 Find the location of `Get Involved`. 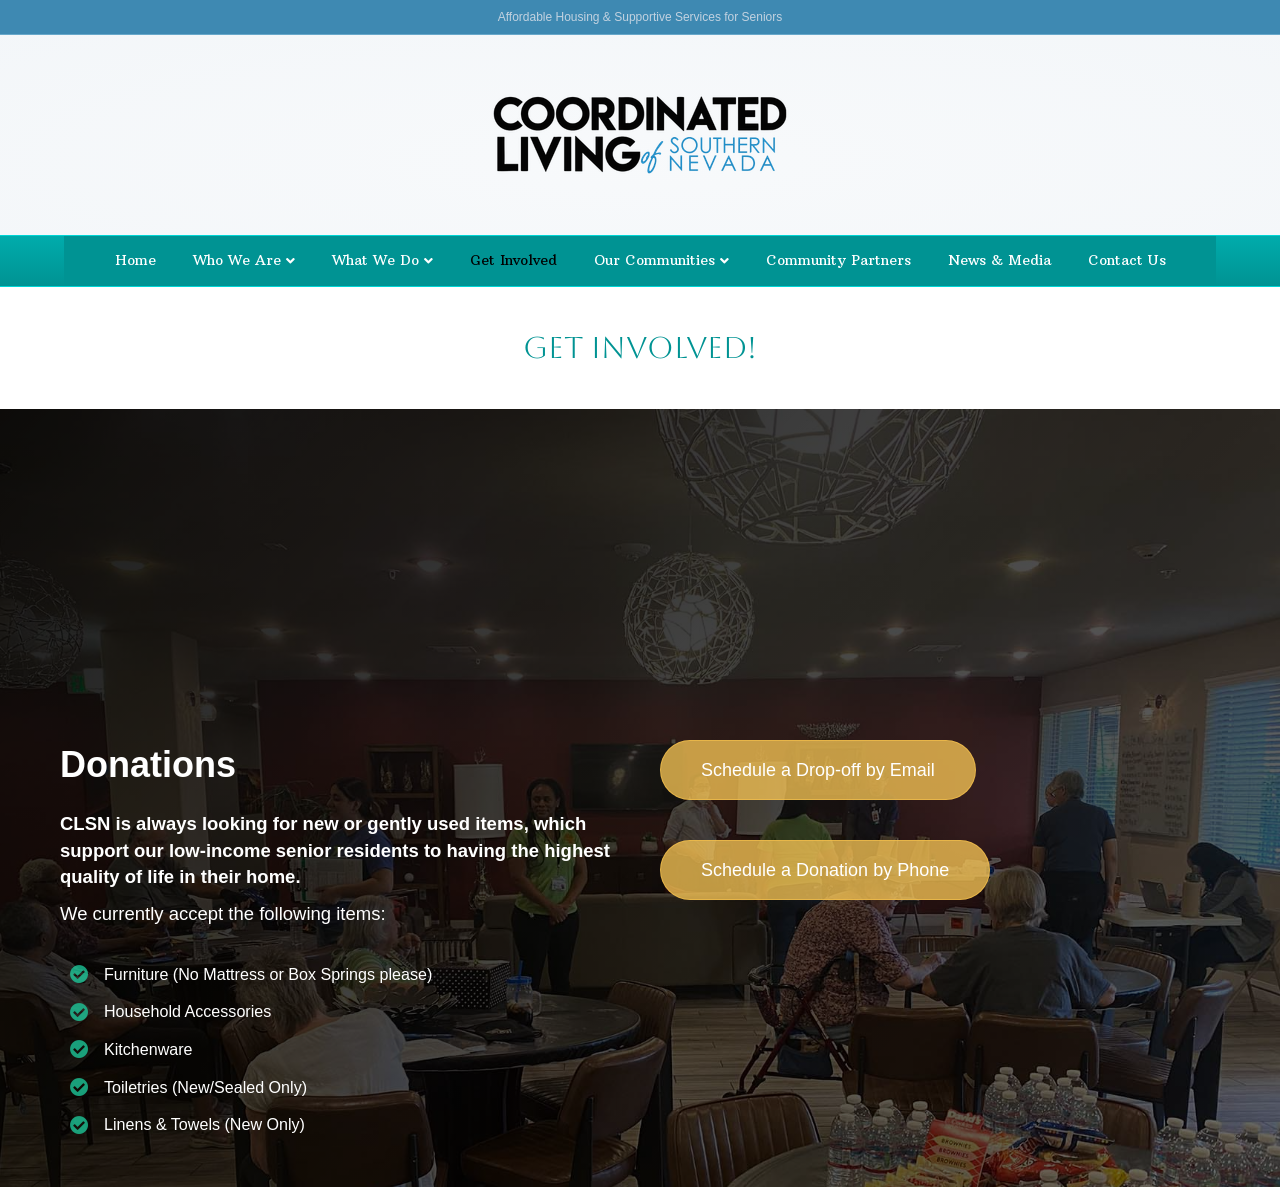

Get Involved is located at coordinates (513, 260).